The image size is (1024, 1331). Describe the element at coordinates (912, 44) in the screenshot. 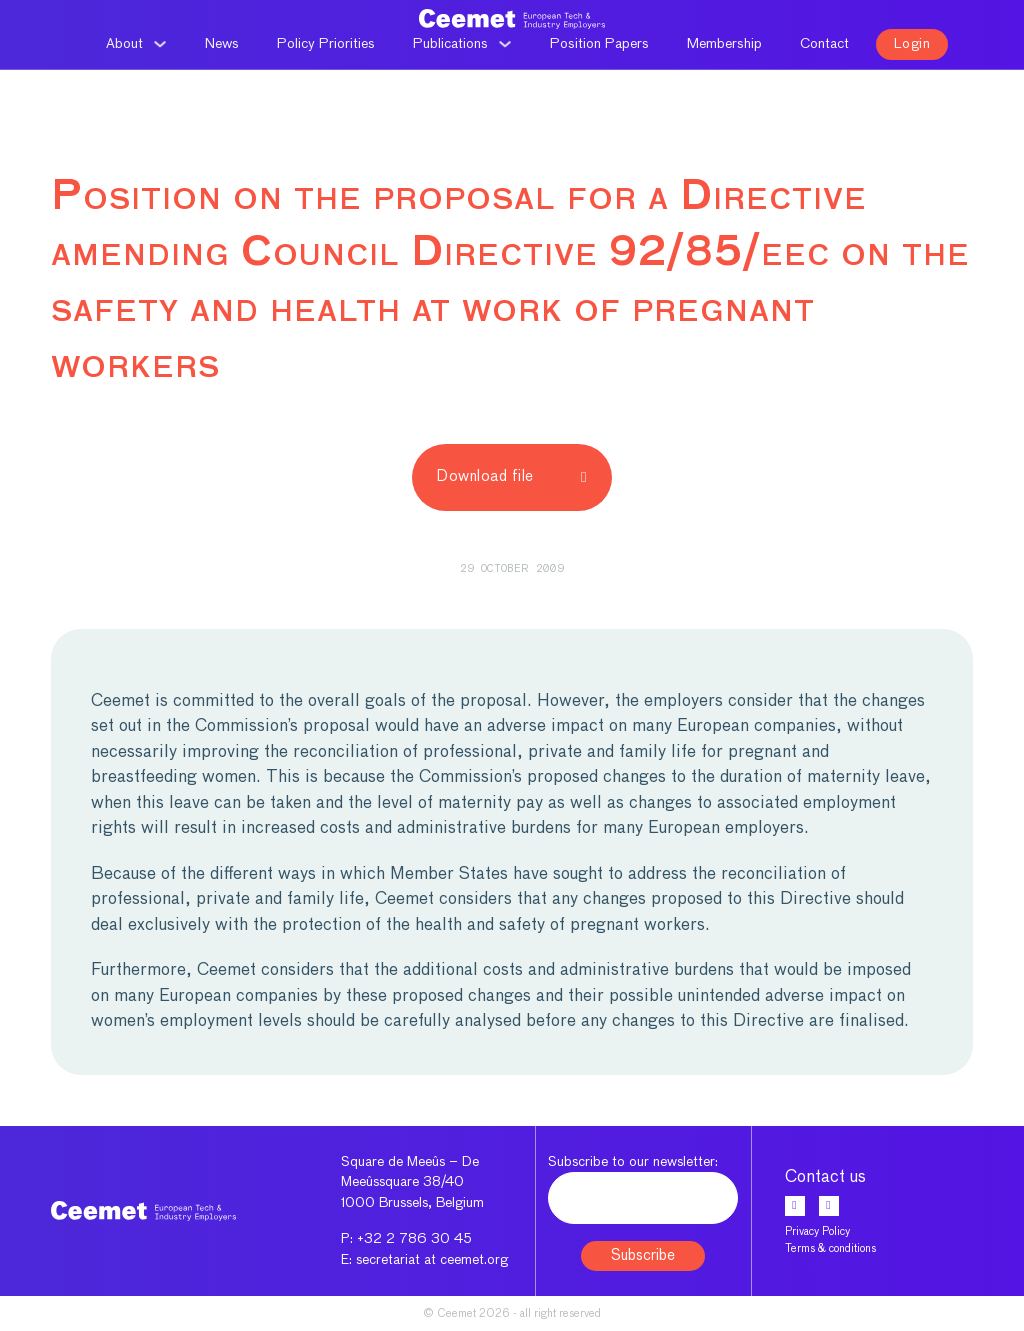

I see `Login` at that location.